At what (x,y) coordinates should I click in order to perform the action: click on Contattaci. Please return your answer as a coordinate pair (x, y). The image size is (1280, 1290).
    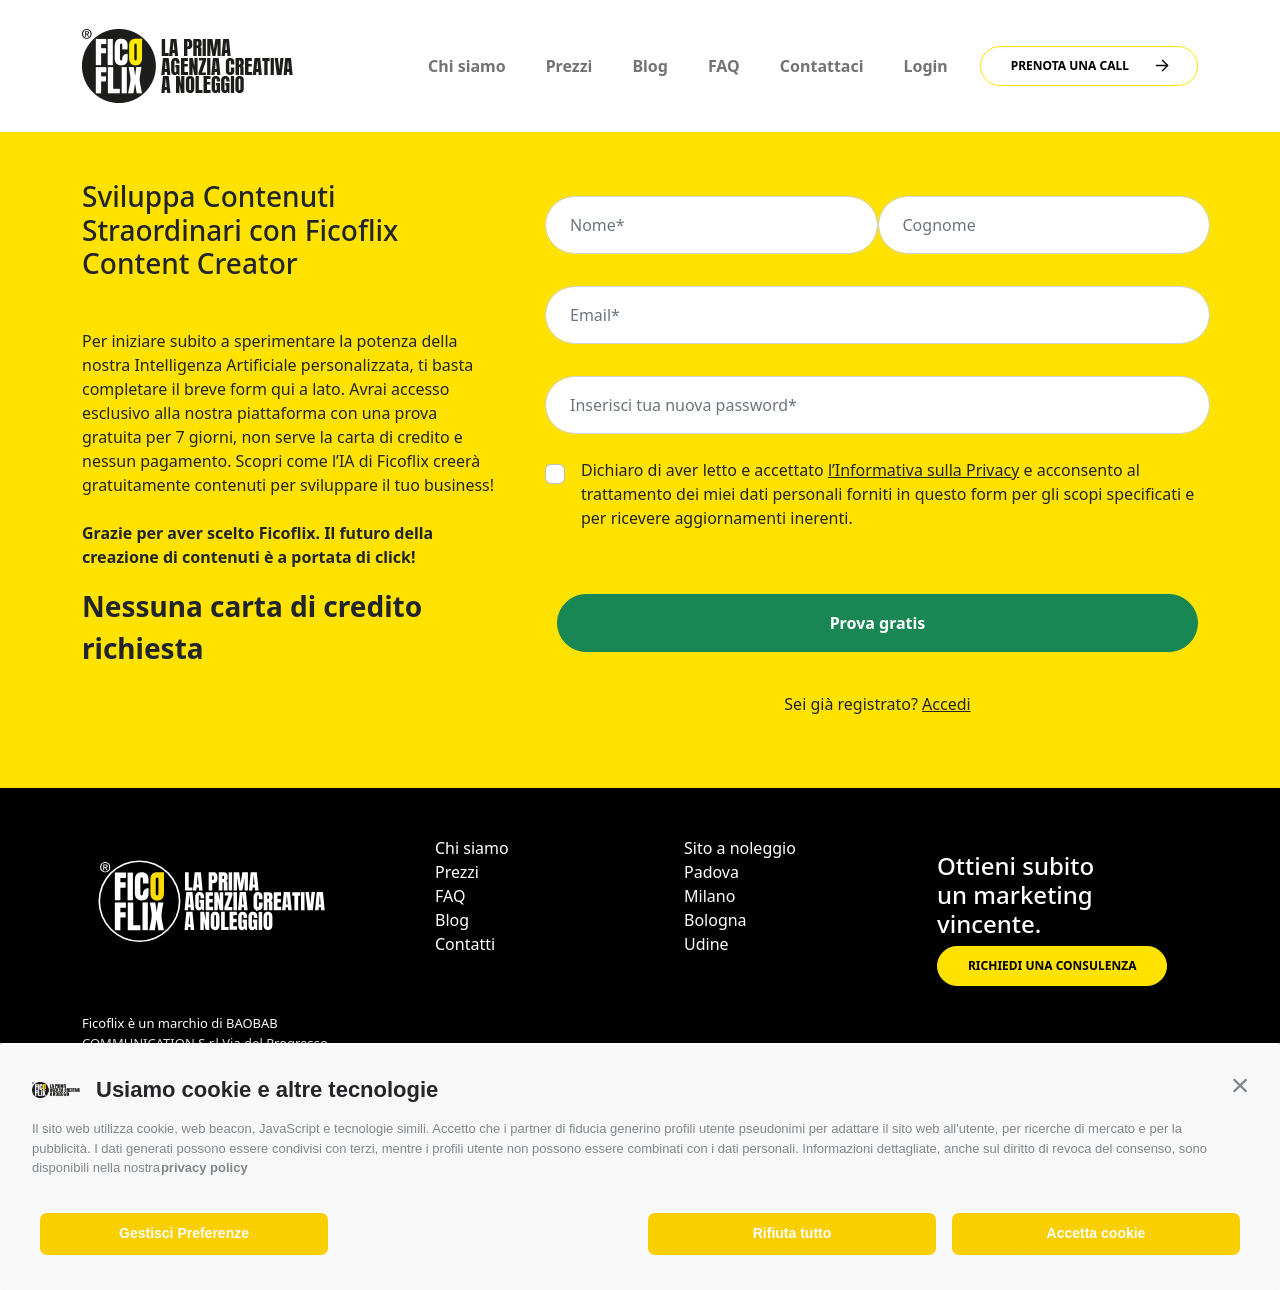
    Looking at the image, I should click on (822, 66).